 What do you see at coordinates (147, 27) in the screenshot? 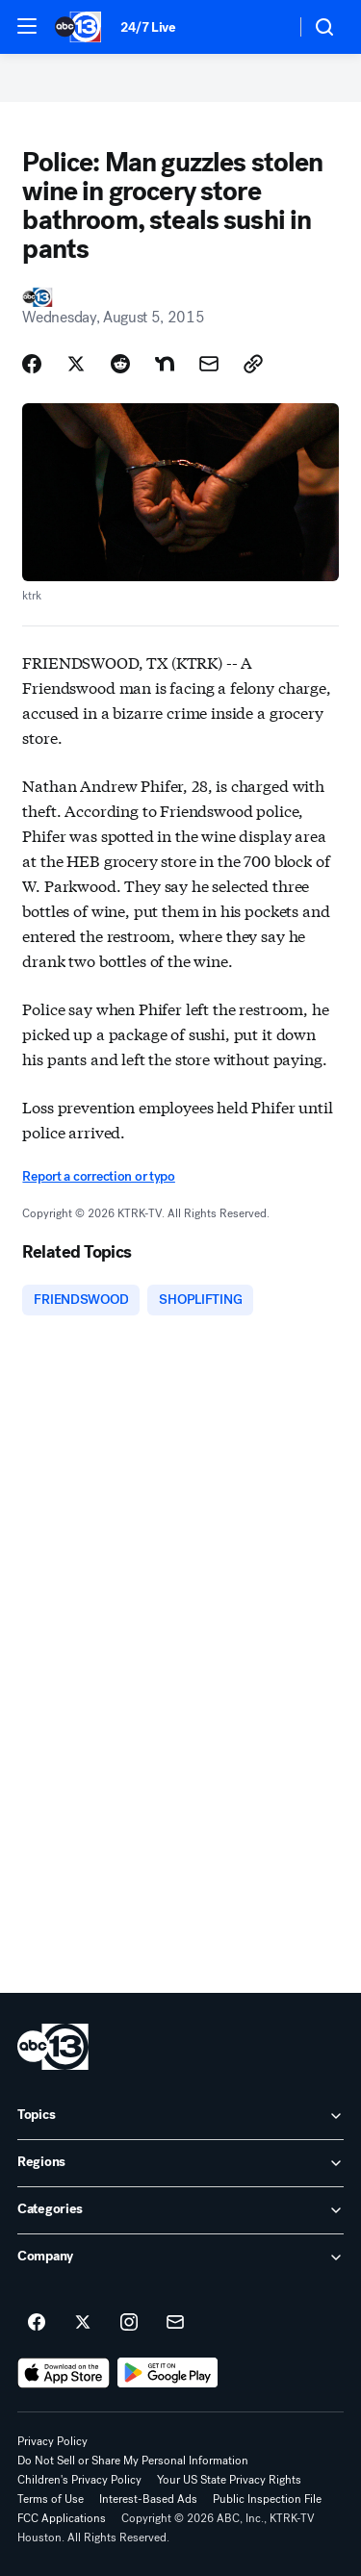
I see `24/7 Live` at bounding box center [147, 27].